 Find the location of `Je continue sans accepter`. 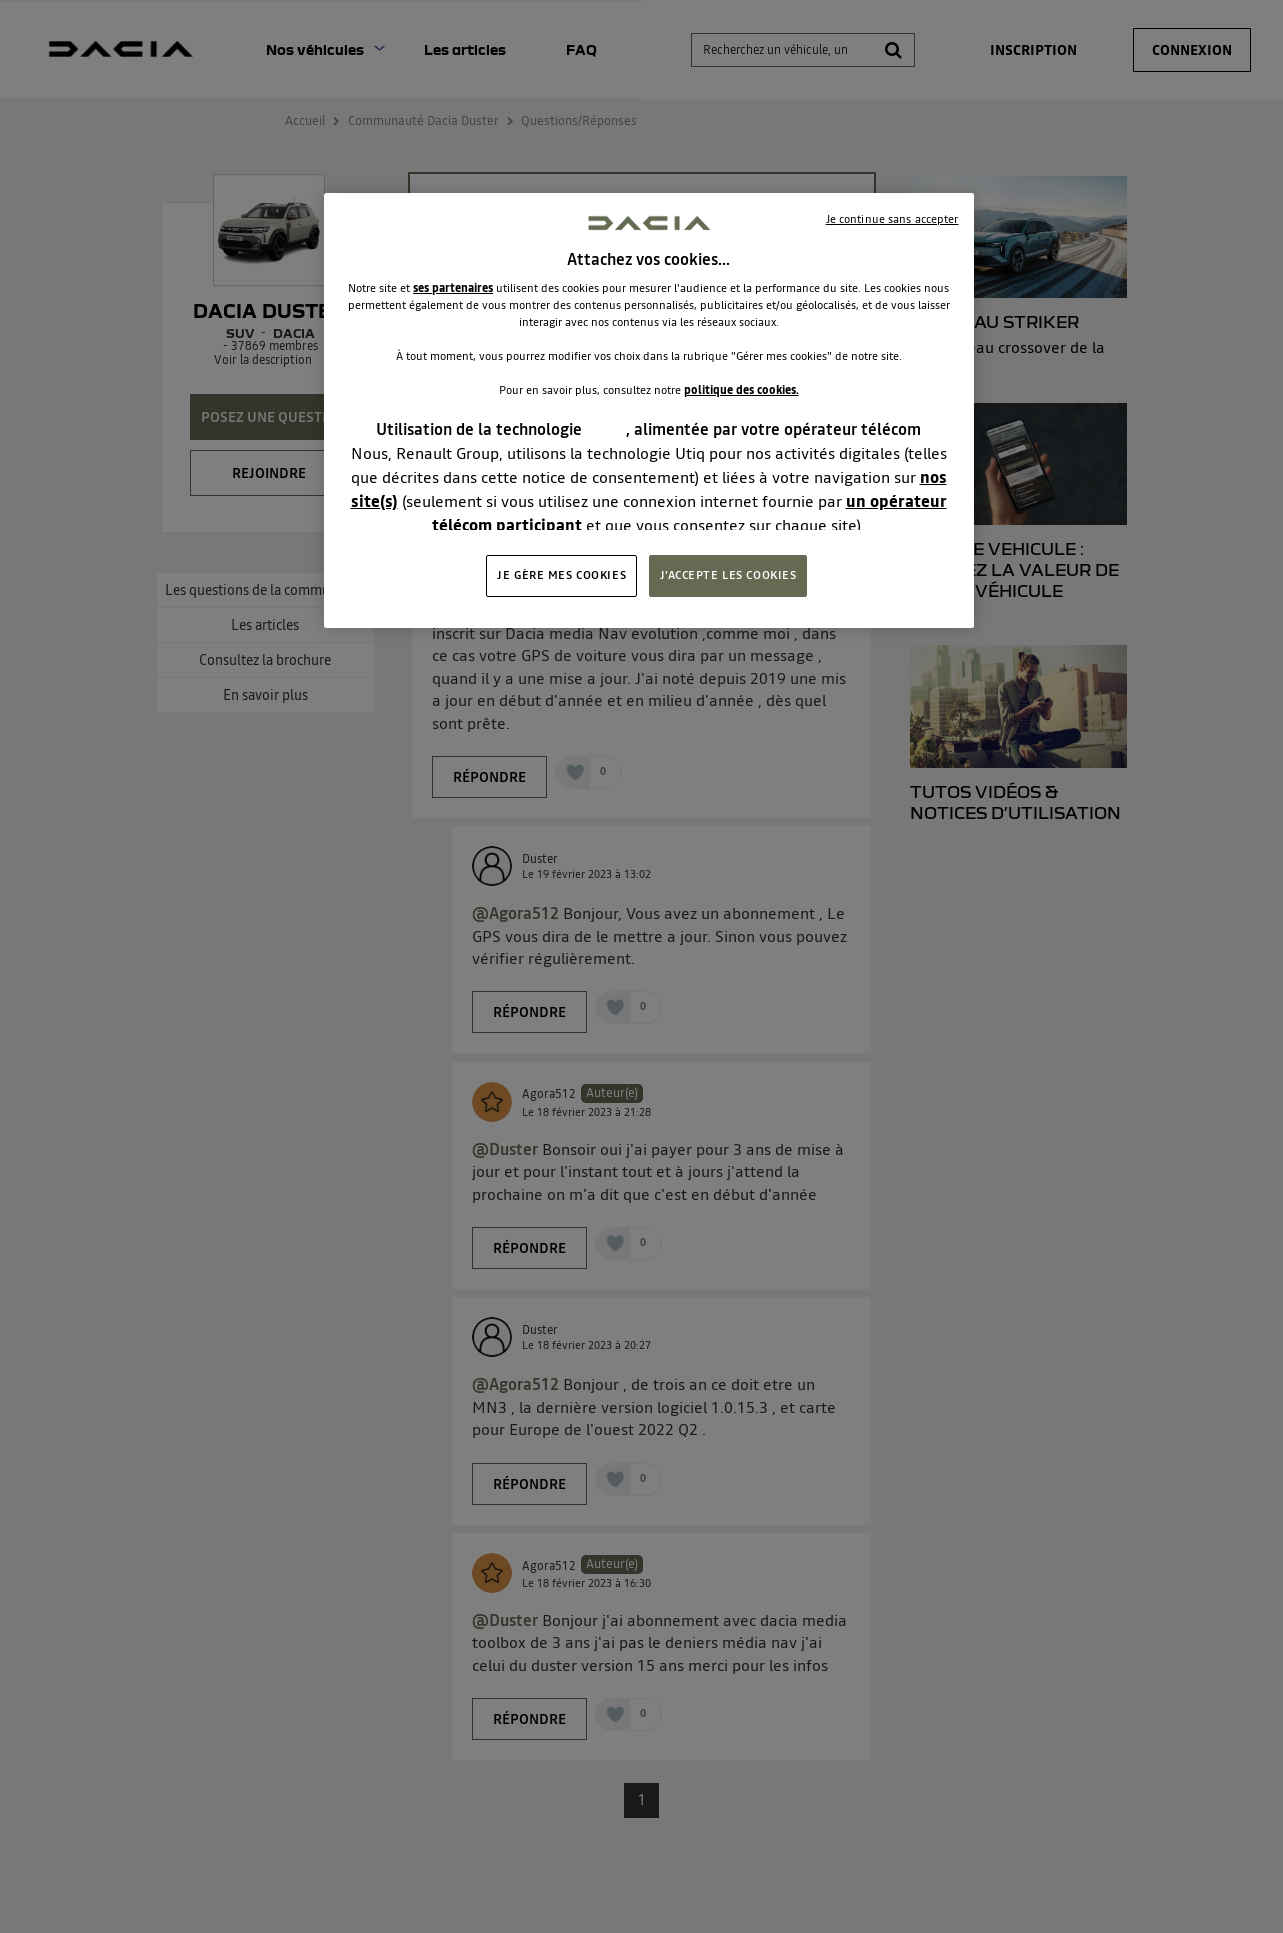

Je continue sans accepter is located at coordinates (892, 219).